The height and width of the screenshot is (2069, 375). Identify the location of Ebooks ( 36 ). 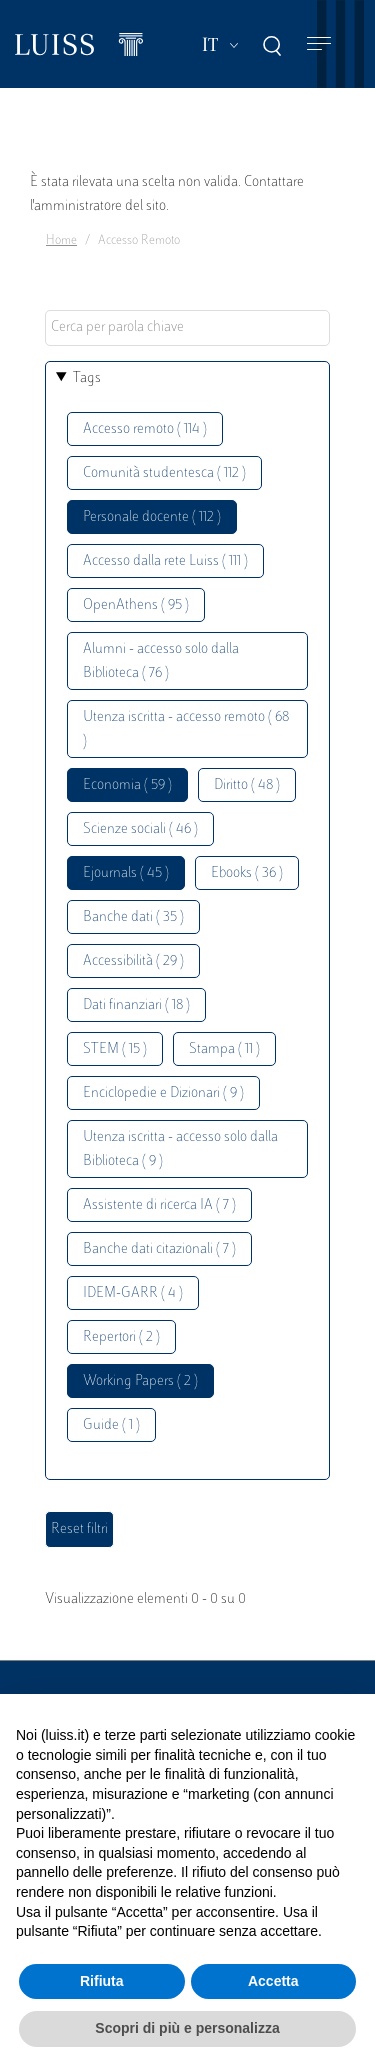
(247, 873).